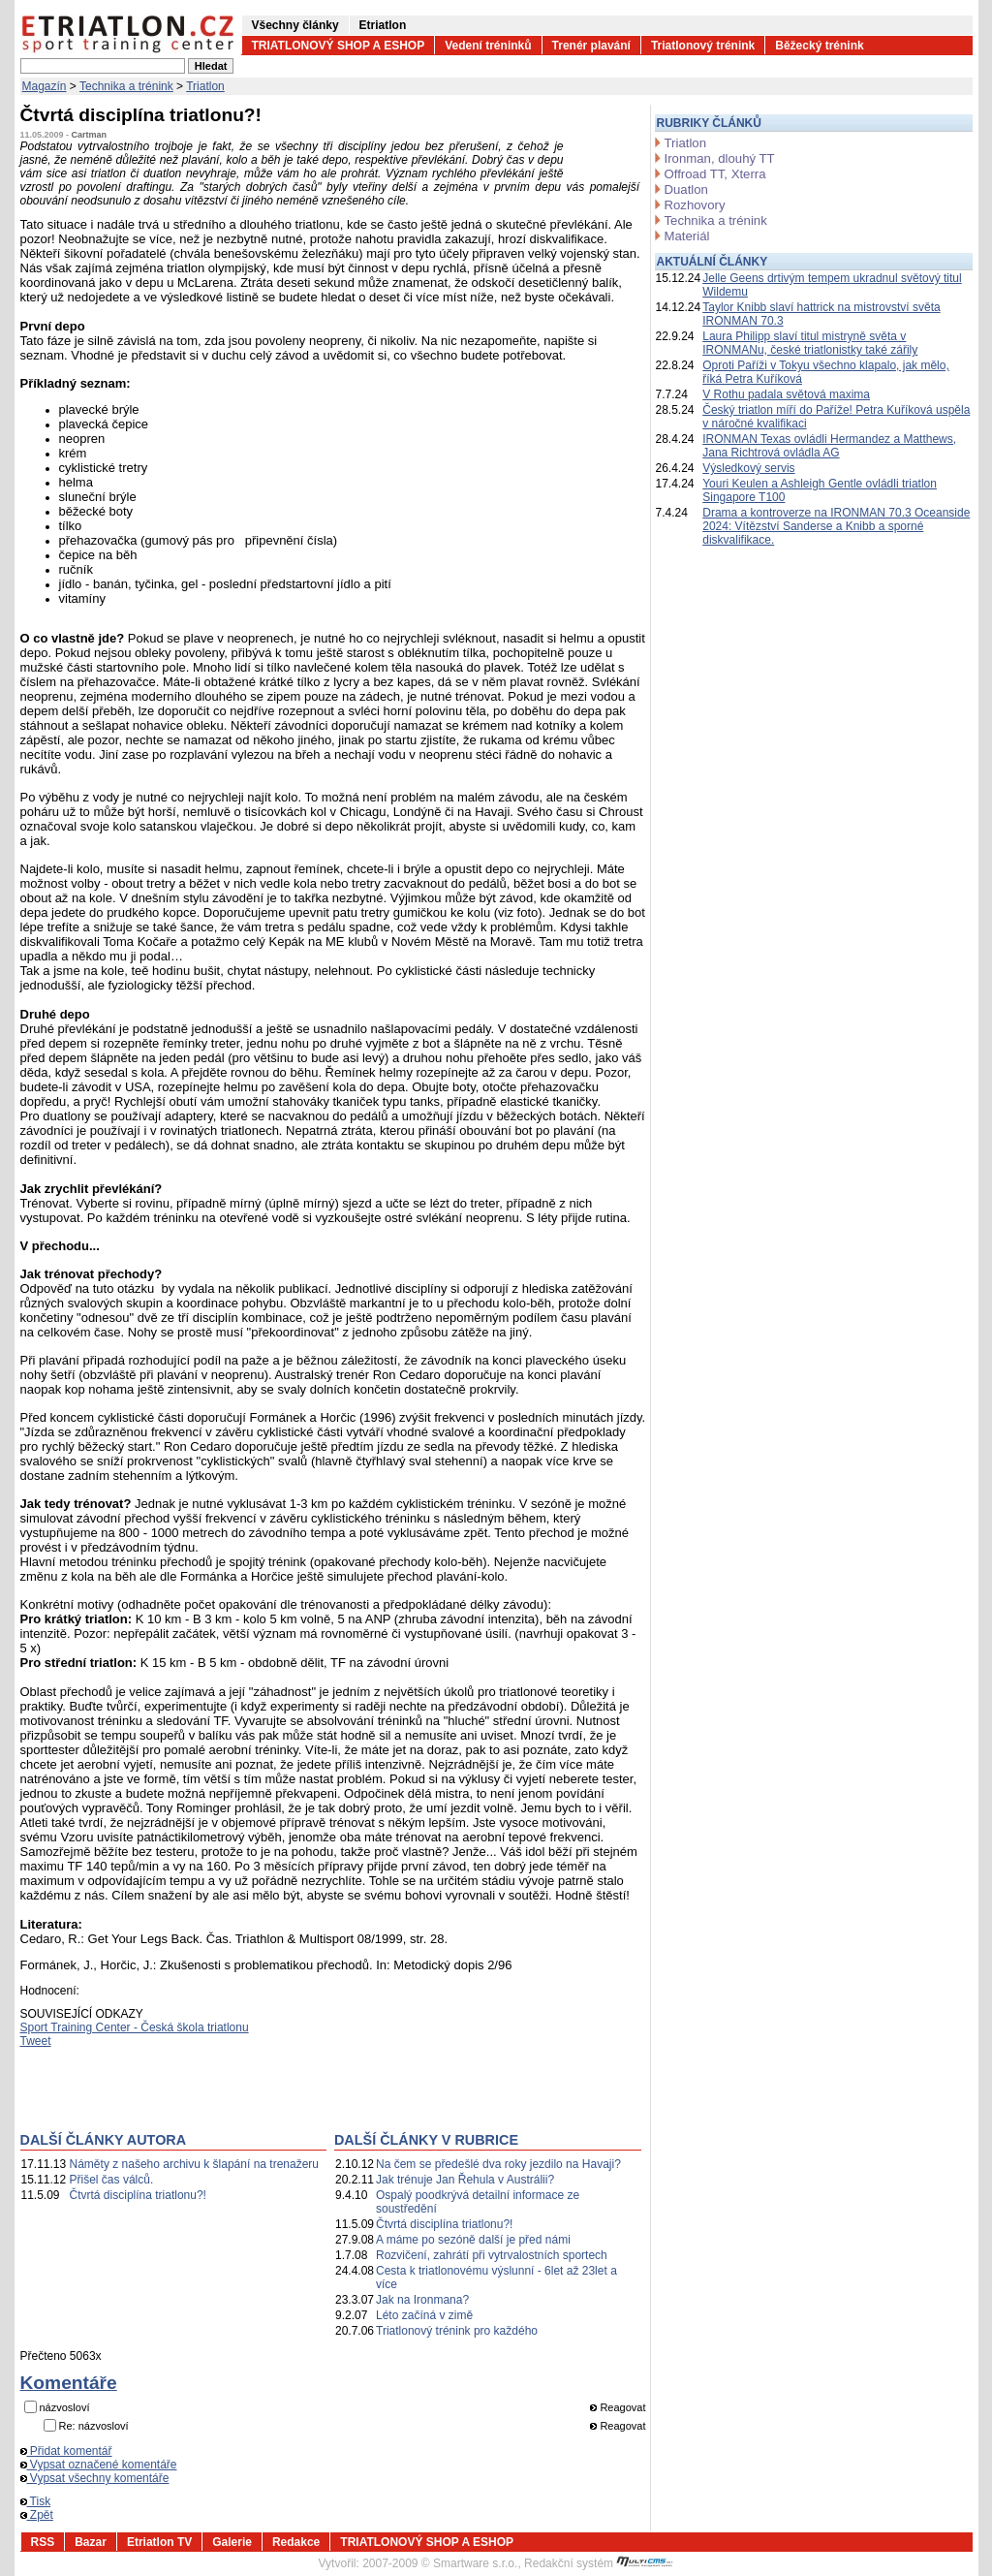  I want to click on Drama a kontroverze na IRONMAN 70.3 Oceanside 2024: Vítězství Sanderse a Knibb a sporné diskvalifikace., so click(836, 526).